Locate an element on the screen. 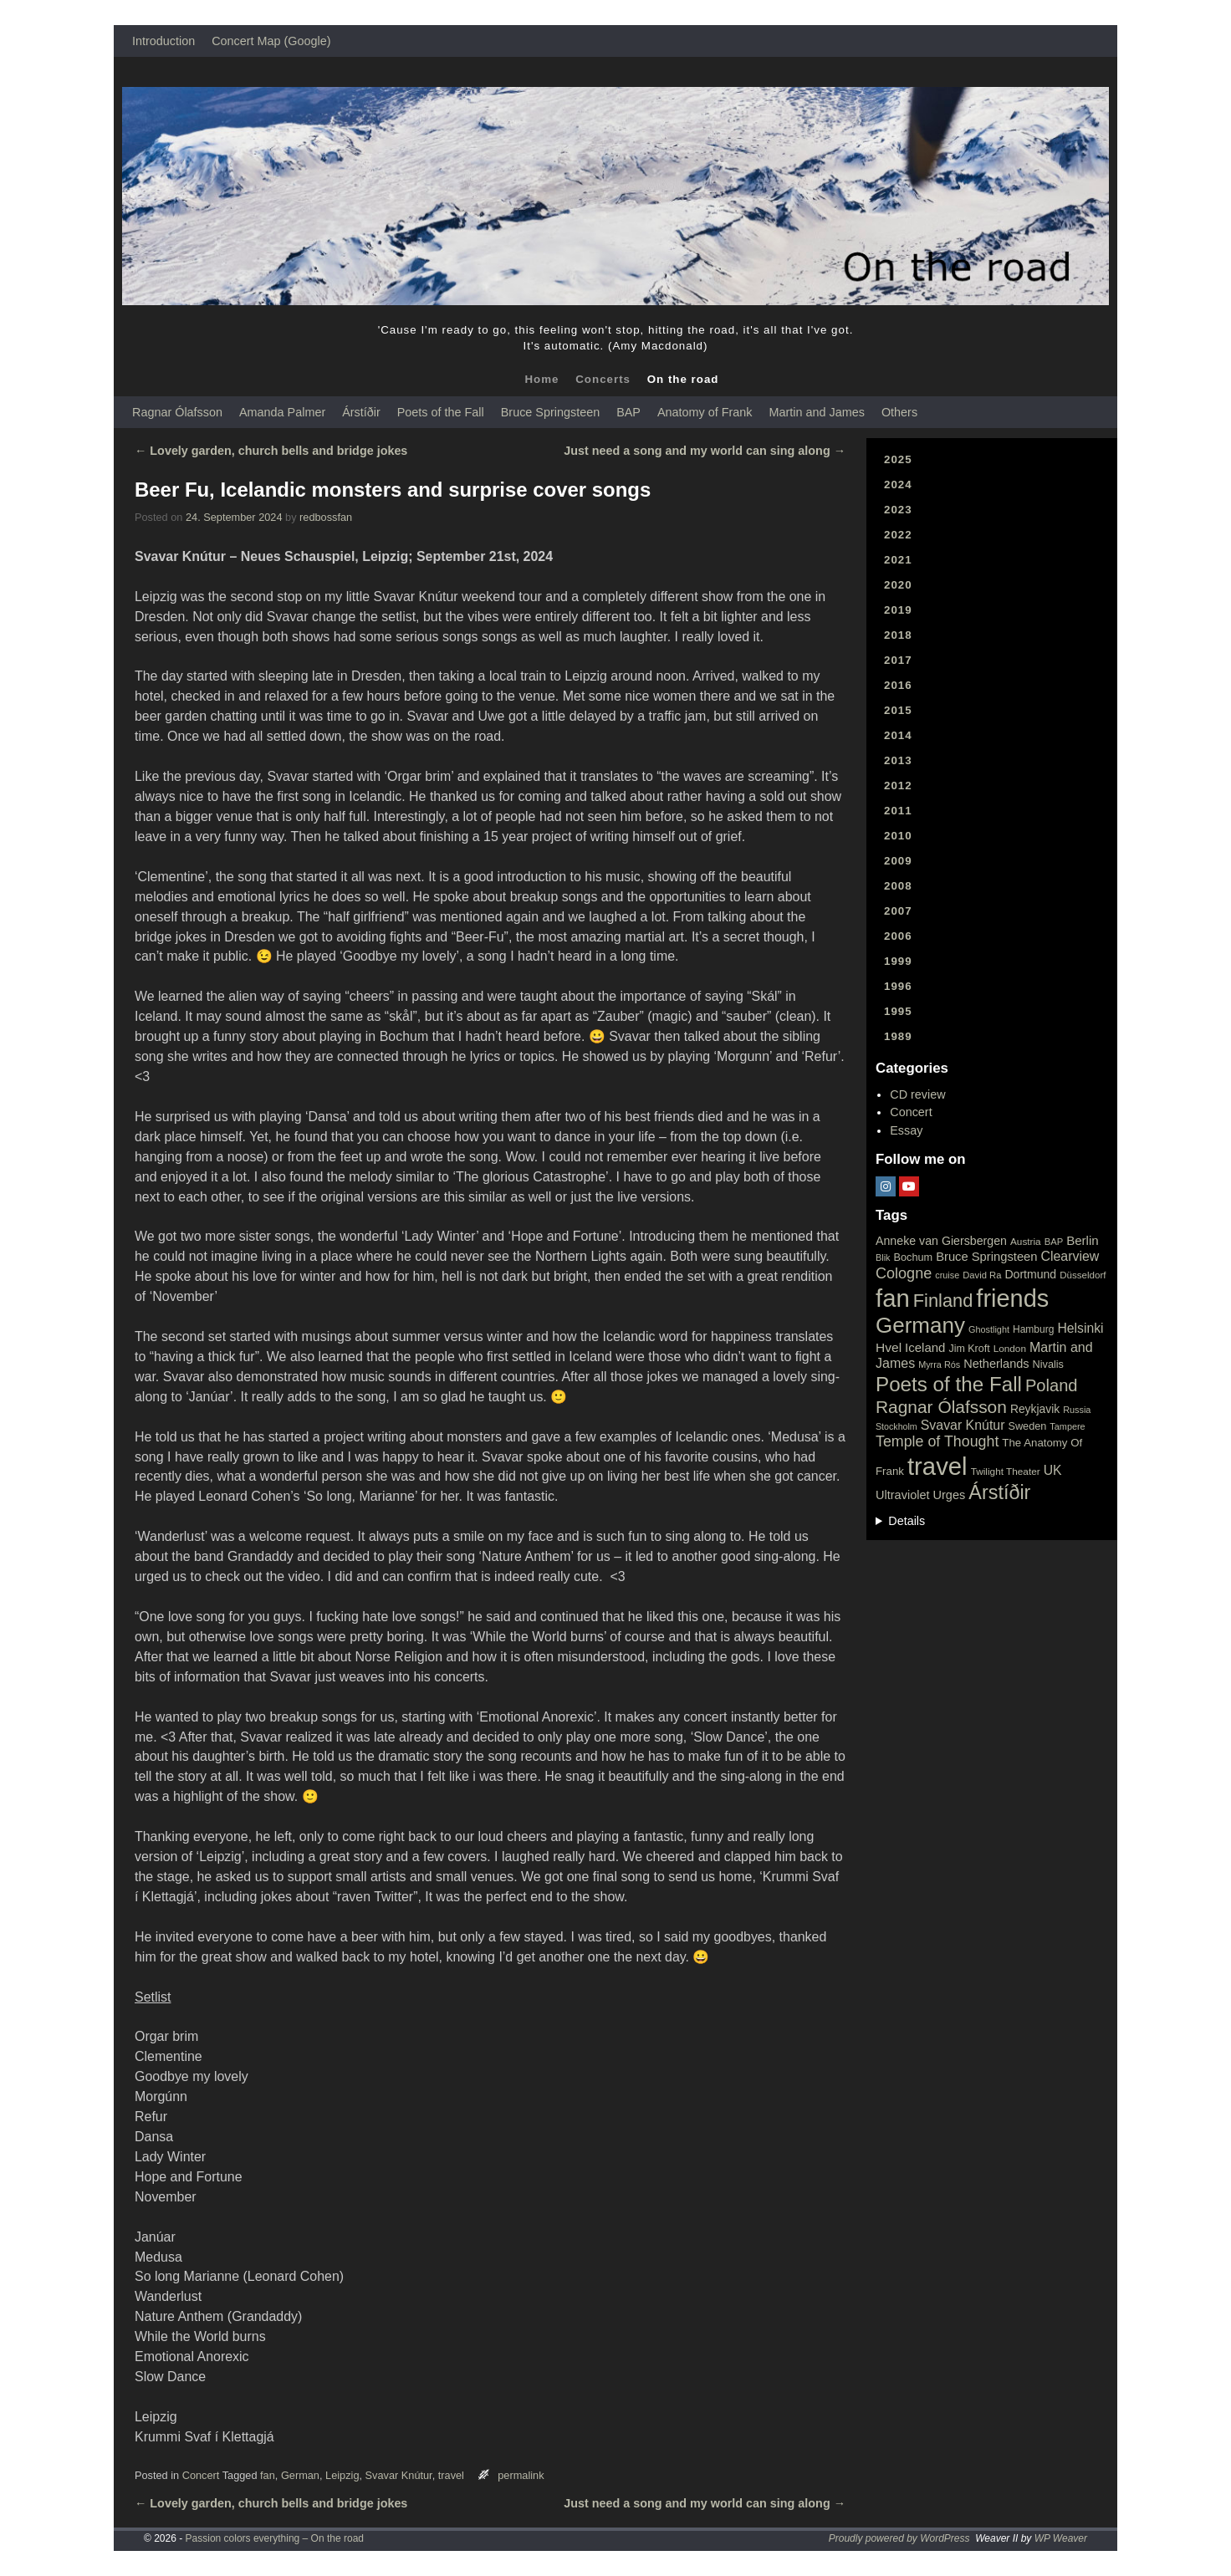 Image resolution: width=1231 pixels, height=2576 pixels. 2021 is located at coordinates (898, 559).